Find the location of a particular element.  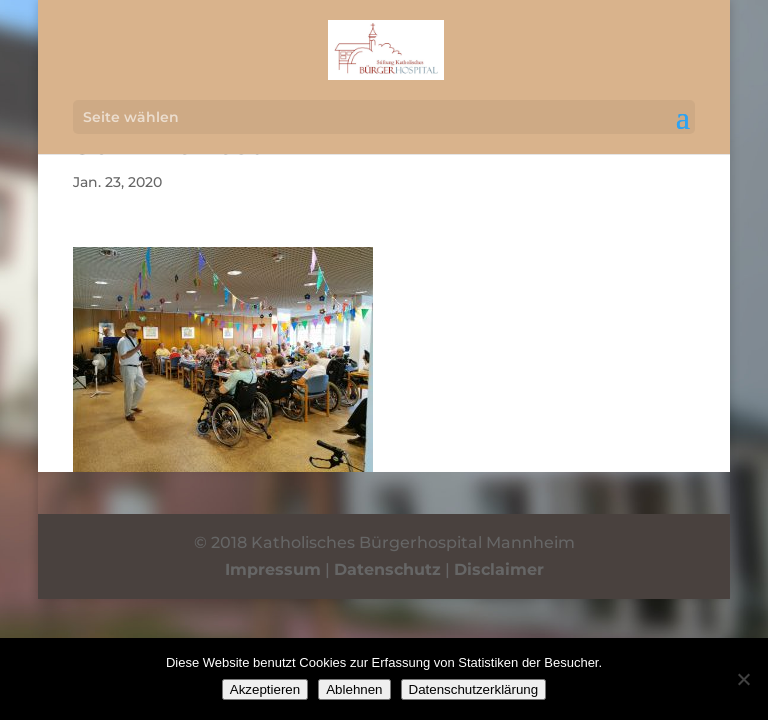

Akzeptieren is located at coordinates (265, 689).